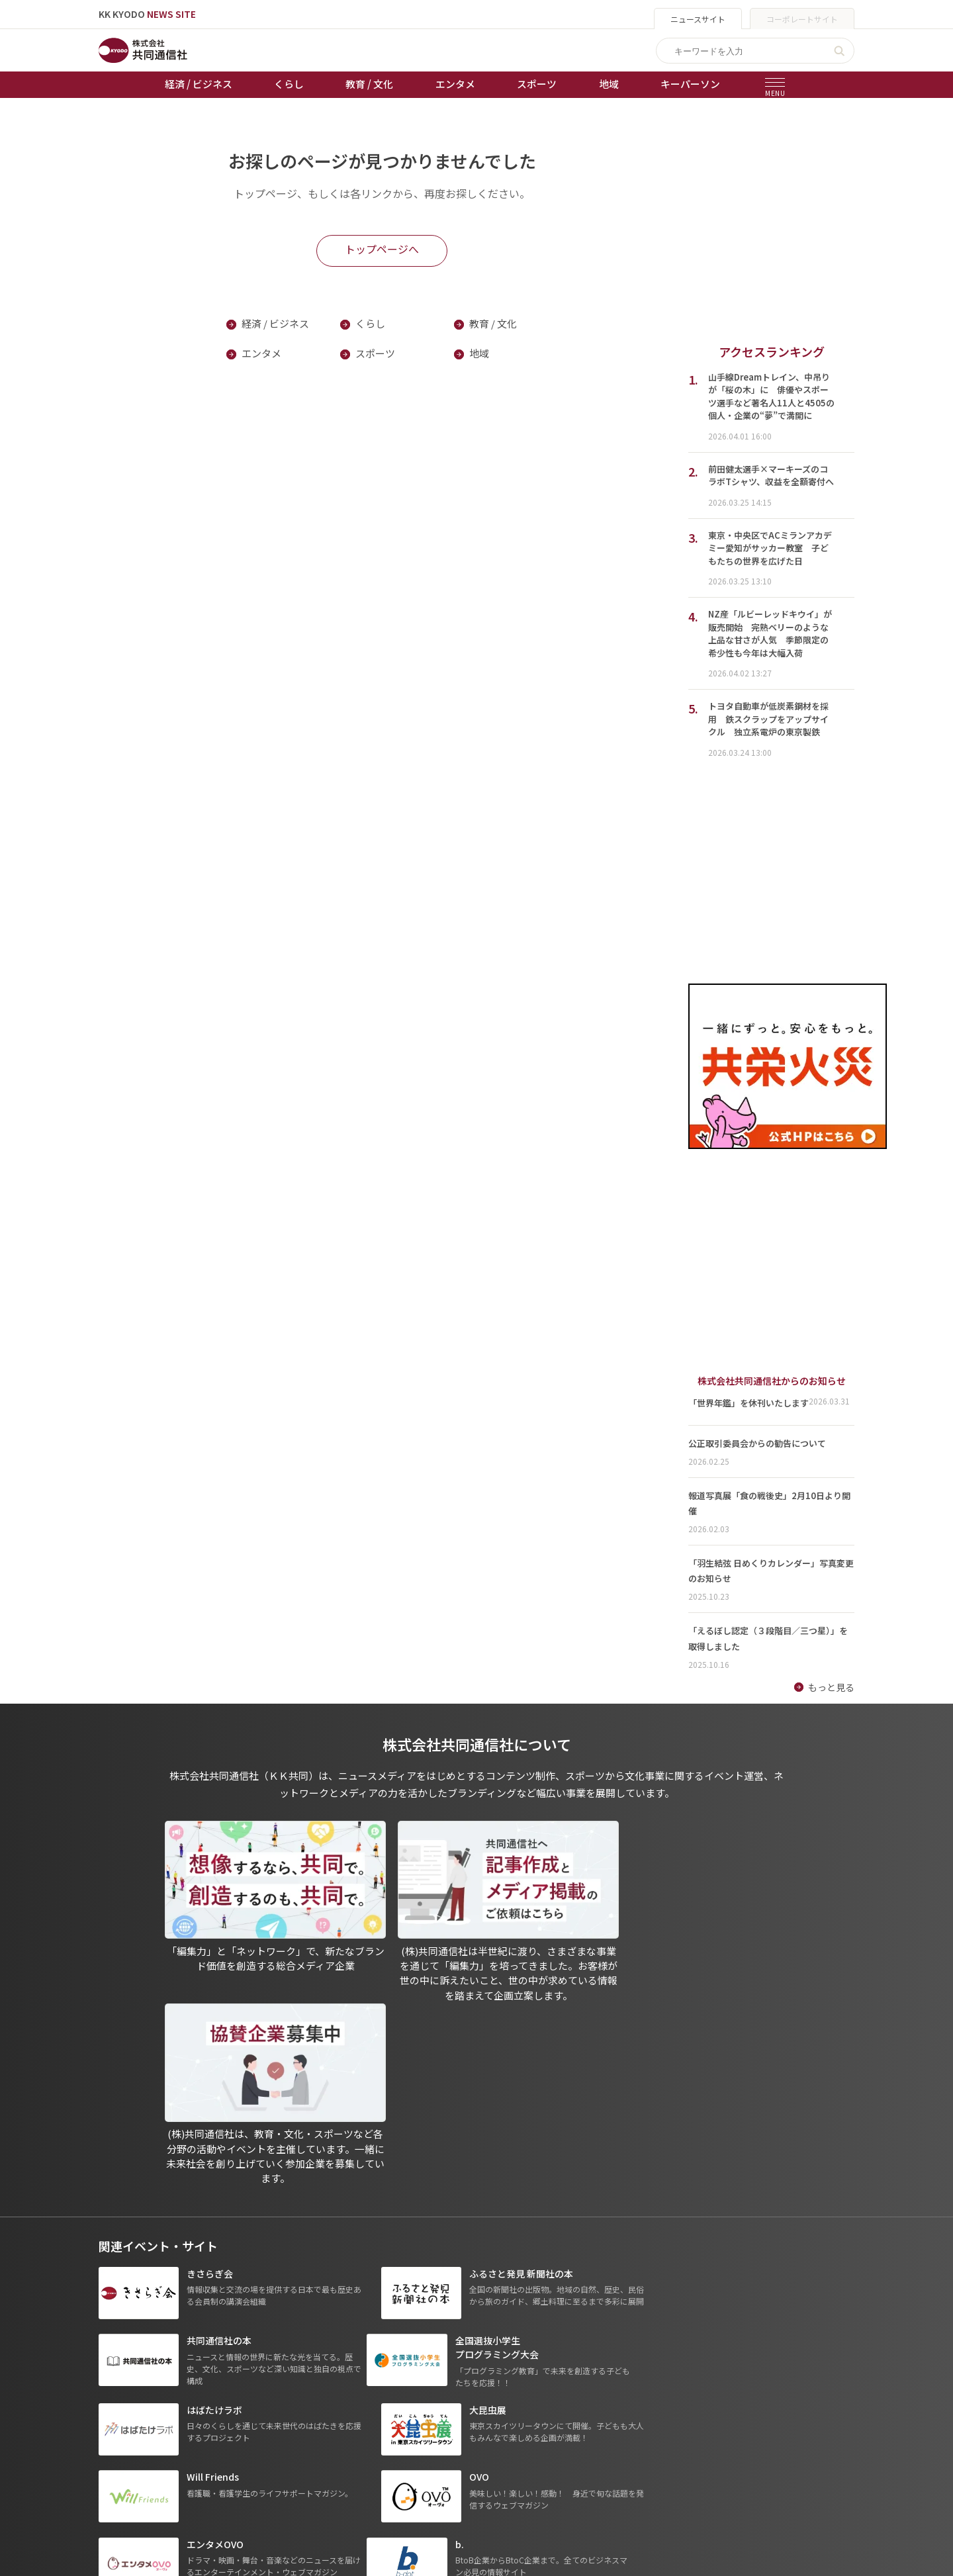  What do you see at coordinates (357, 2392) in the screenshot?
I see `オートレース` at bounding box center [357, 2392].